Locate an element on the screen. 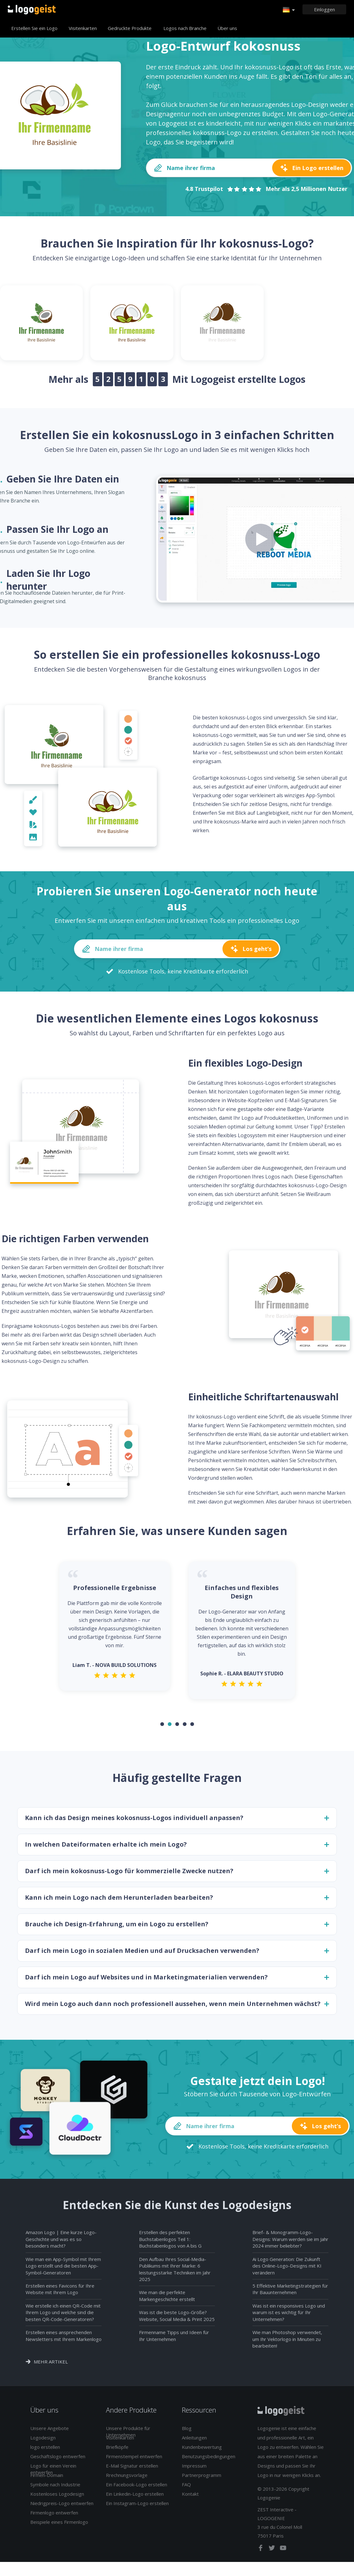 This screenshot has height=2576, width=354. Amazon Logo | Eine kurze Logo-Geschichte und was es so besonders macht? is located at coordinates (61, 2243).